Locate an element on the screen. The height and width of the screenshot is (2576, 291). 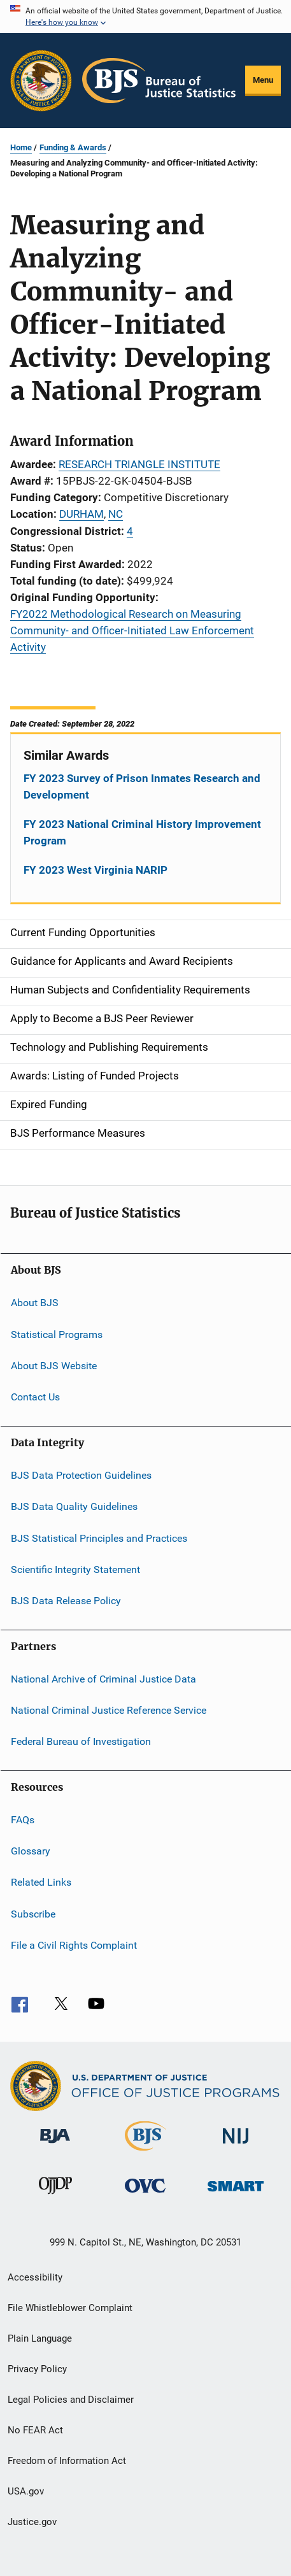
BJS Statistical Principles and Practices is located at coordinates (99, 1538).